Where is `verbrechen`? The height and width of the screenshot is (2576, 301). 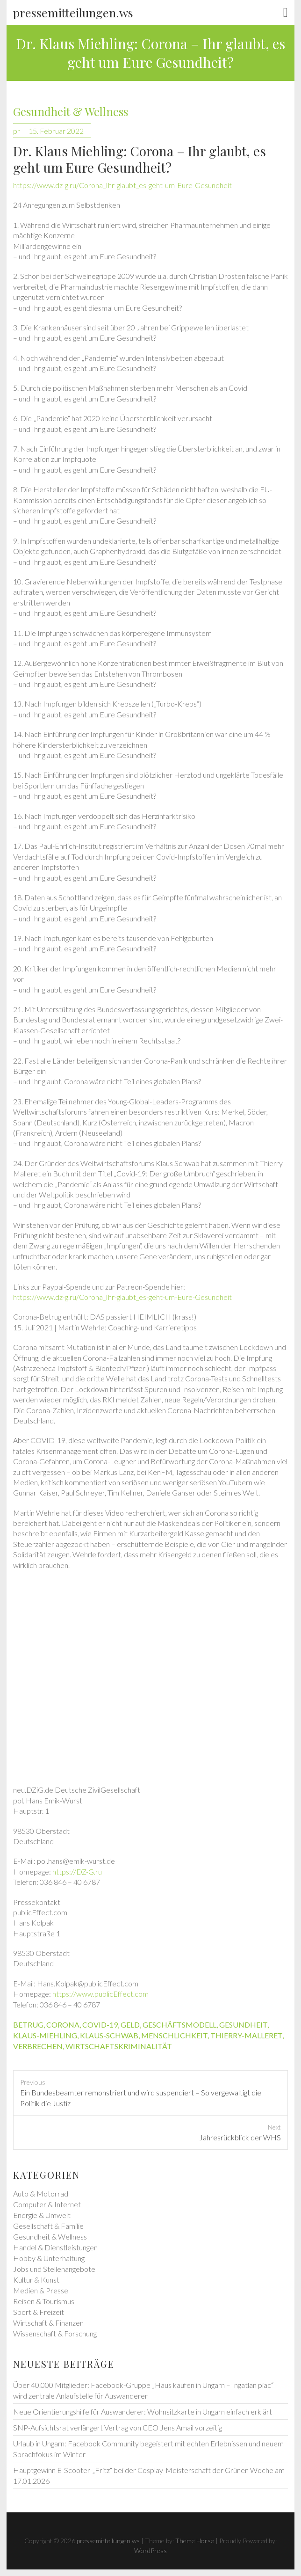 verbrechen is located at coordinates (38, 2046).